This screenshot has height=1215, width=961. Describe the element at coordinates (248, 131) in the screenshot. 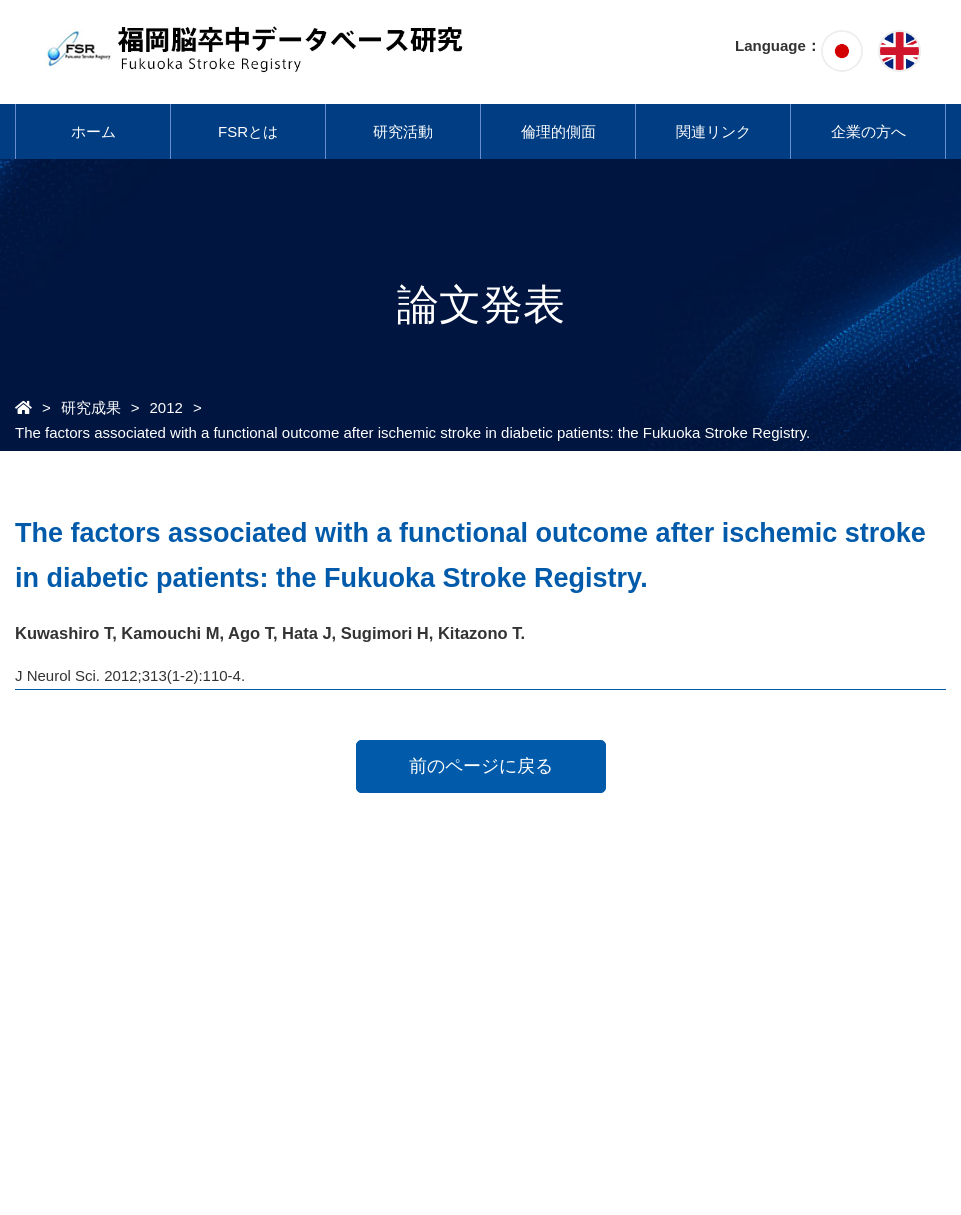

I see `FSRとは` at that location.